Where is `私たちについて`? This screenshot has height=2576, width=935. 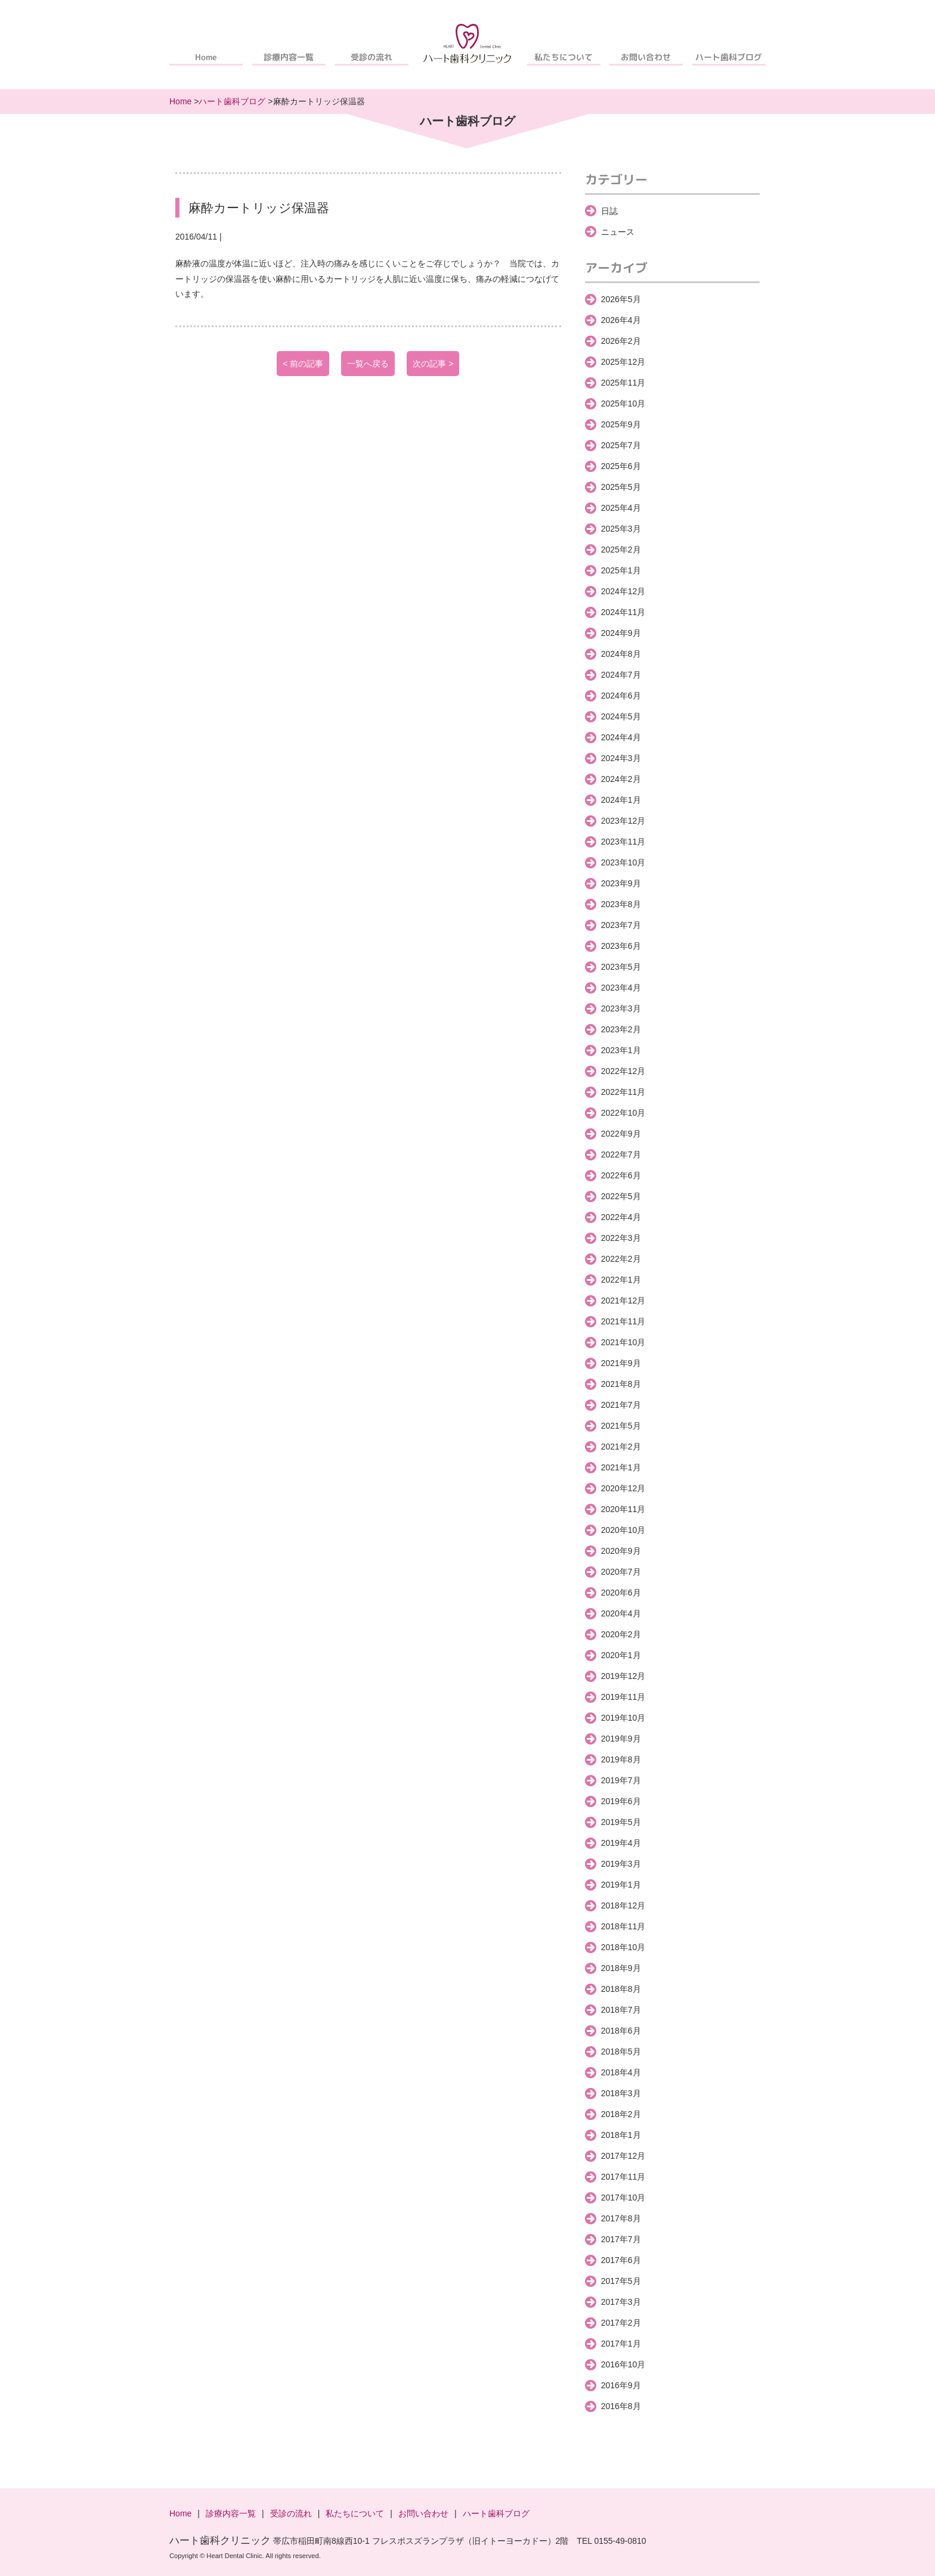 私たちについて is located at coordinates (563, 57).